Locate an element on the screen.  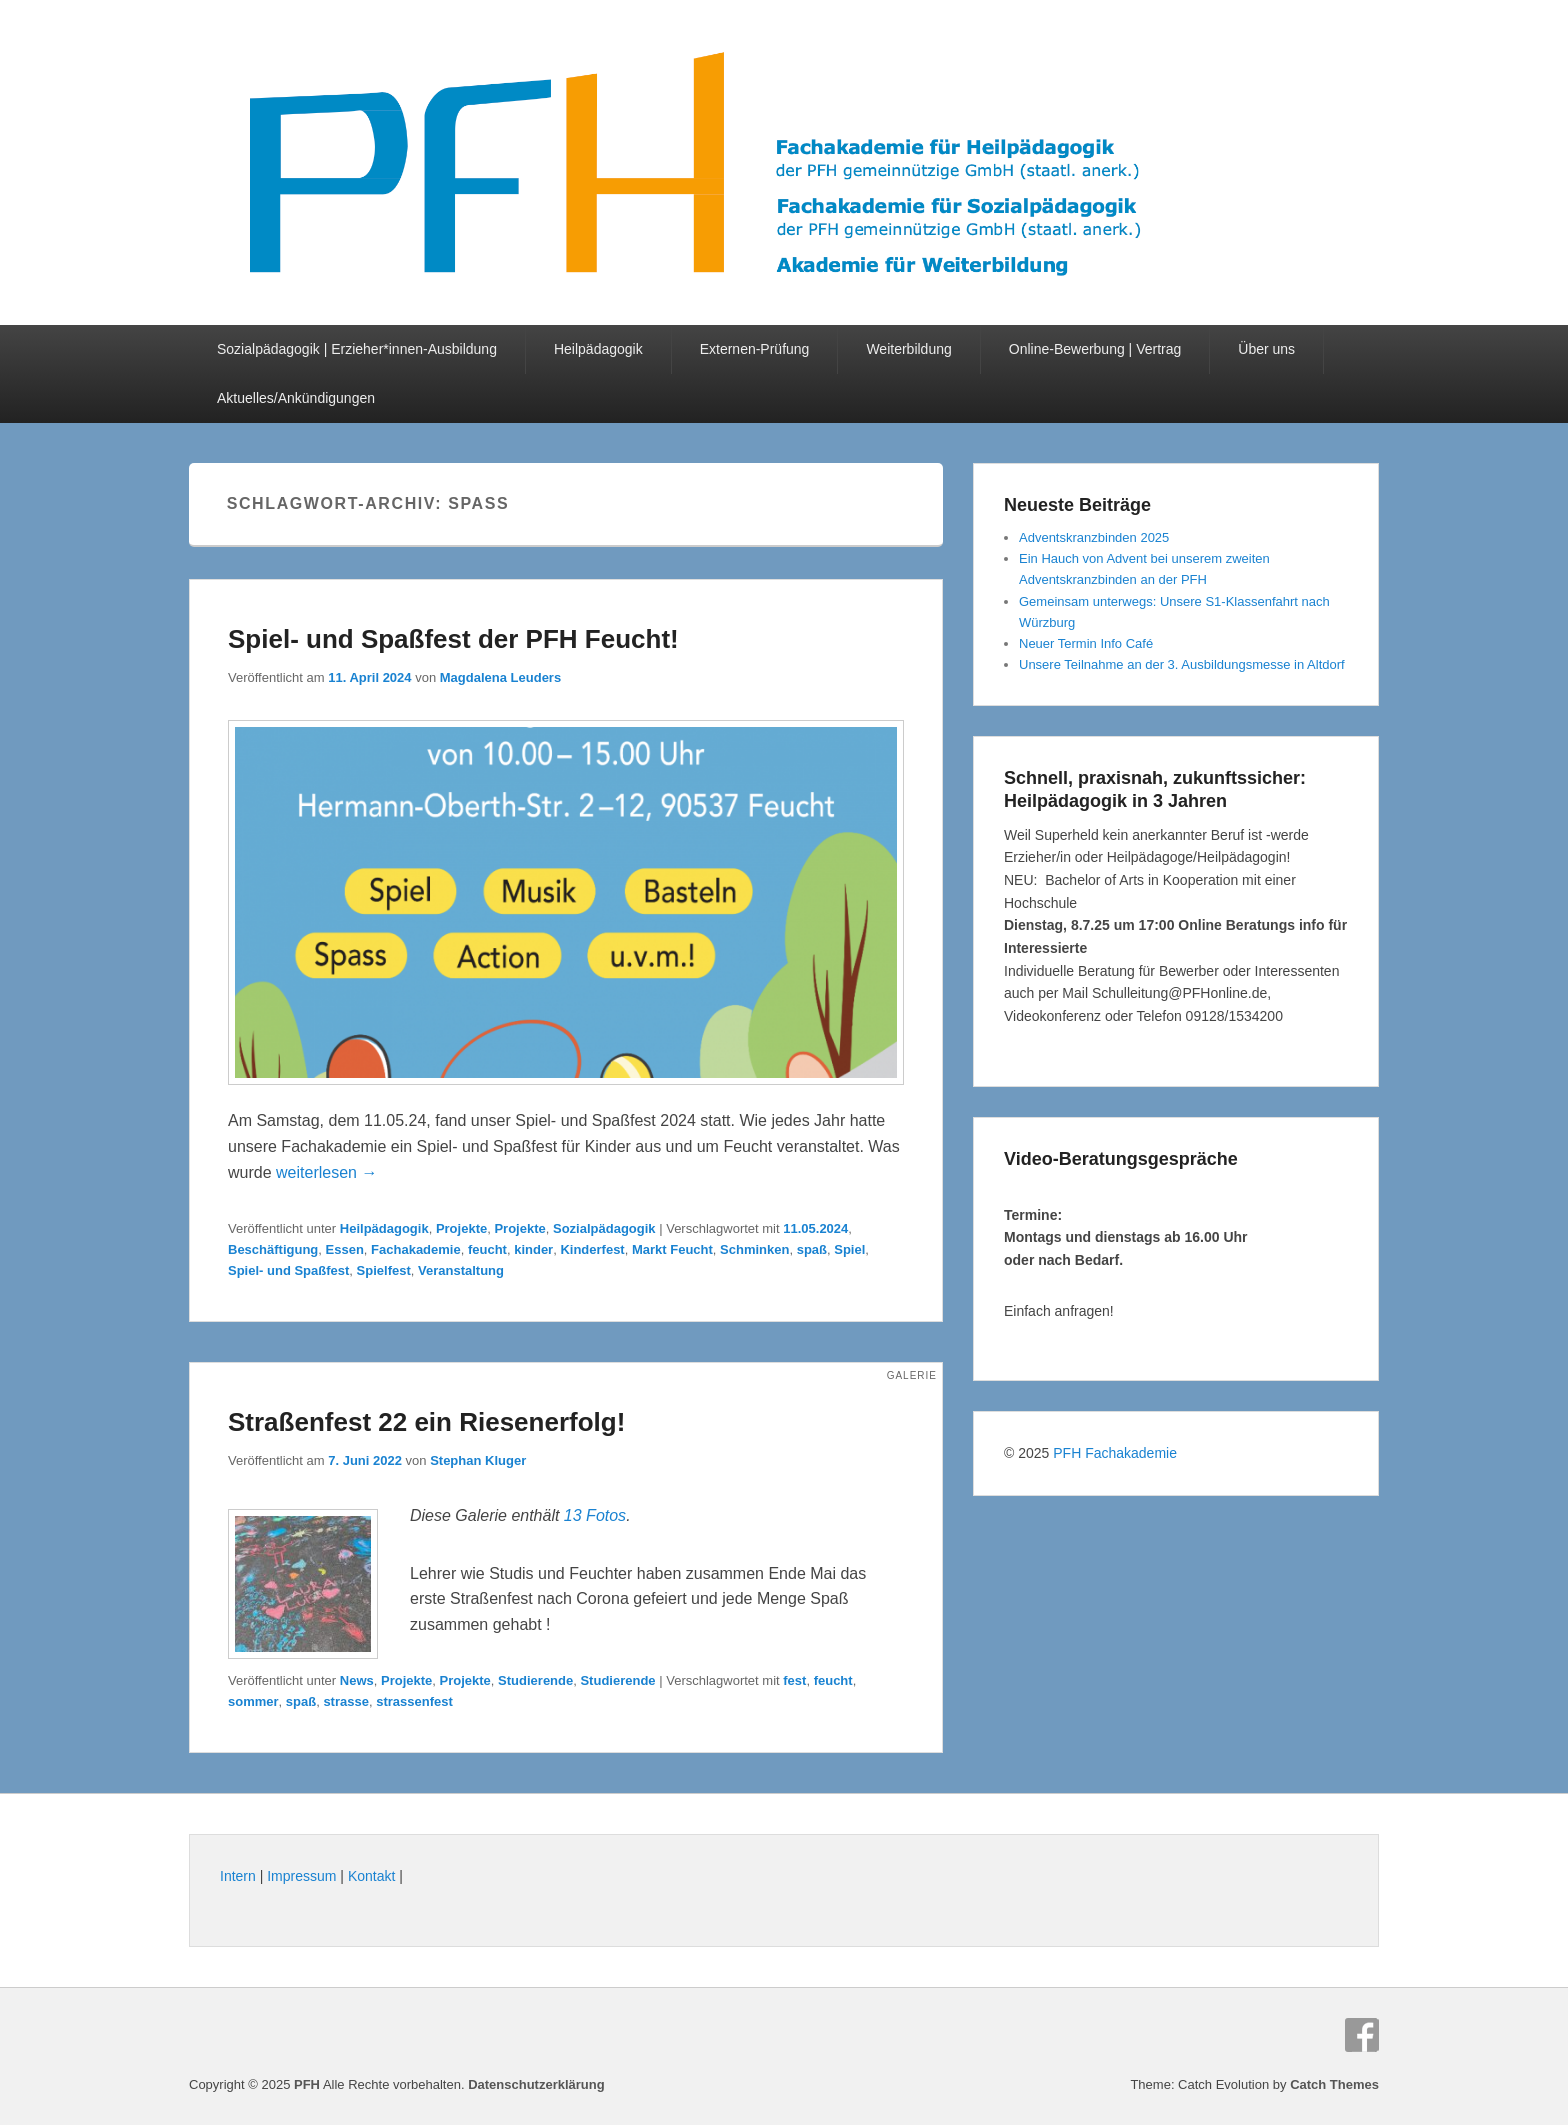
Facebook is located at coordinates (1362, 2035).